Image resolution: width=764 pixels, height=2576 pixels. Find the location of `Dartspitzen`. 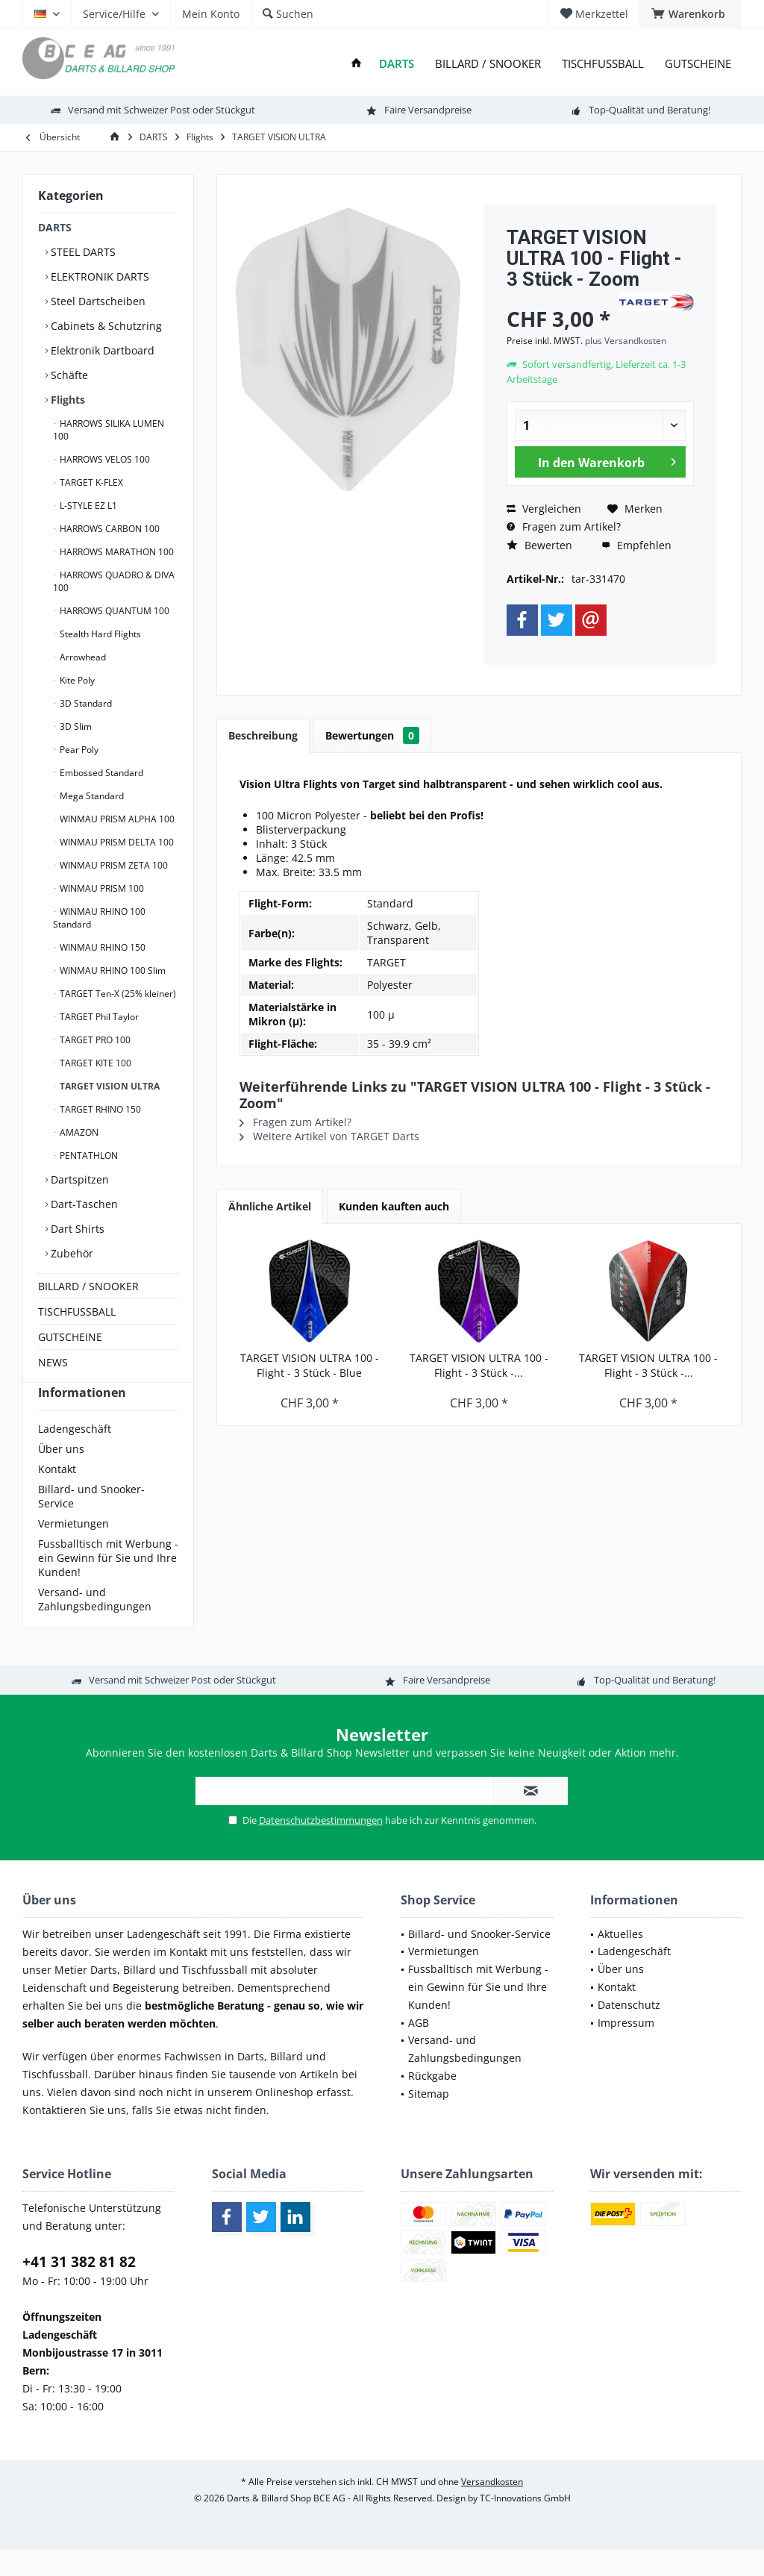

Dartspitzen is located at coordinates (78, 1179).